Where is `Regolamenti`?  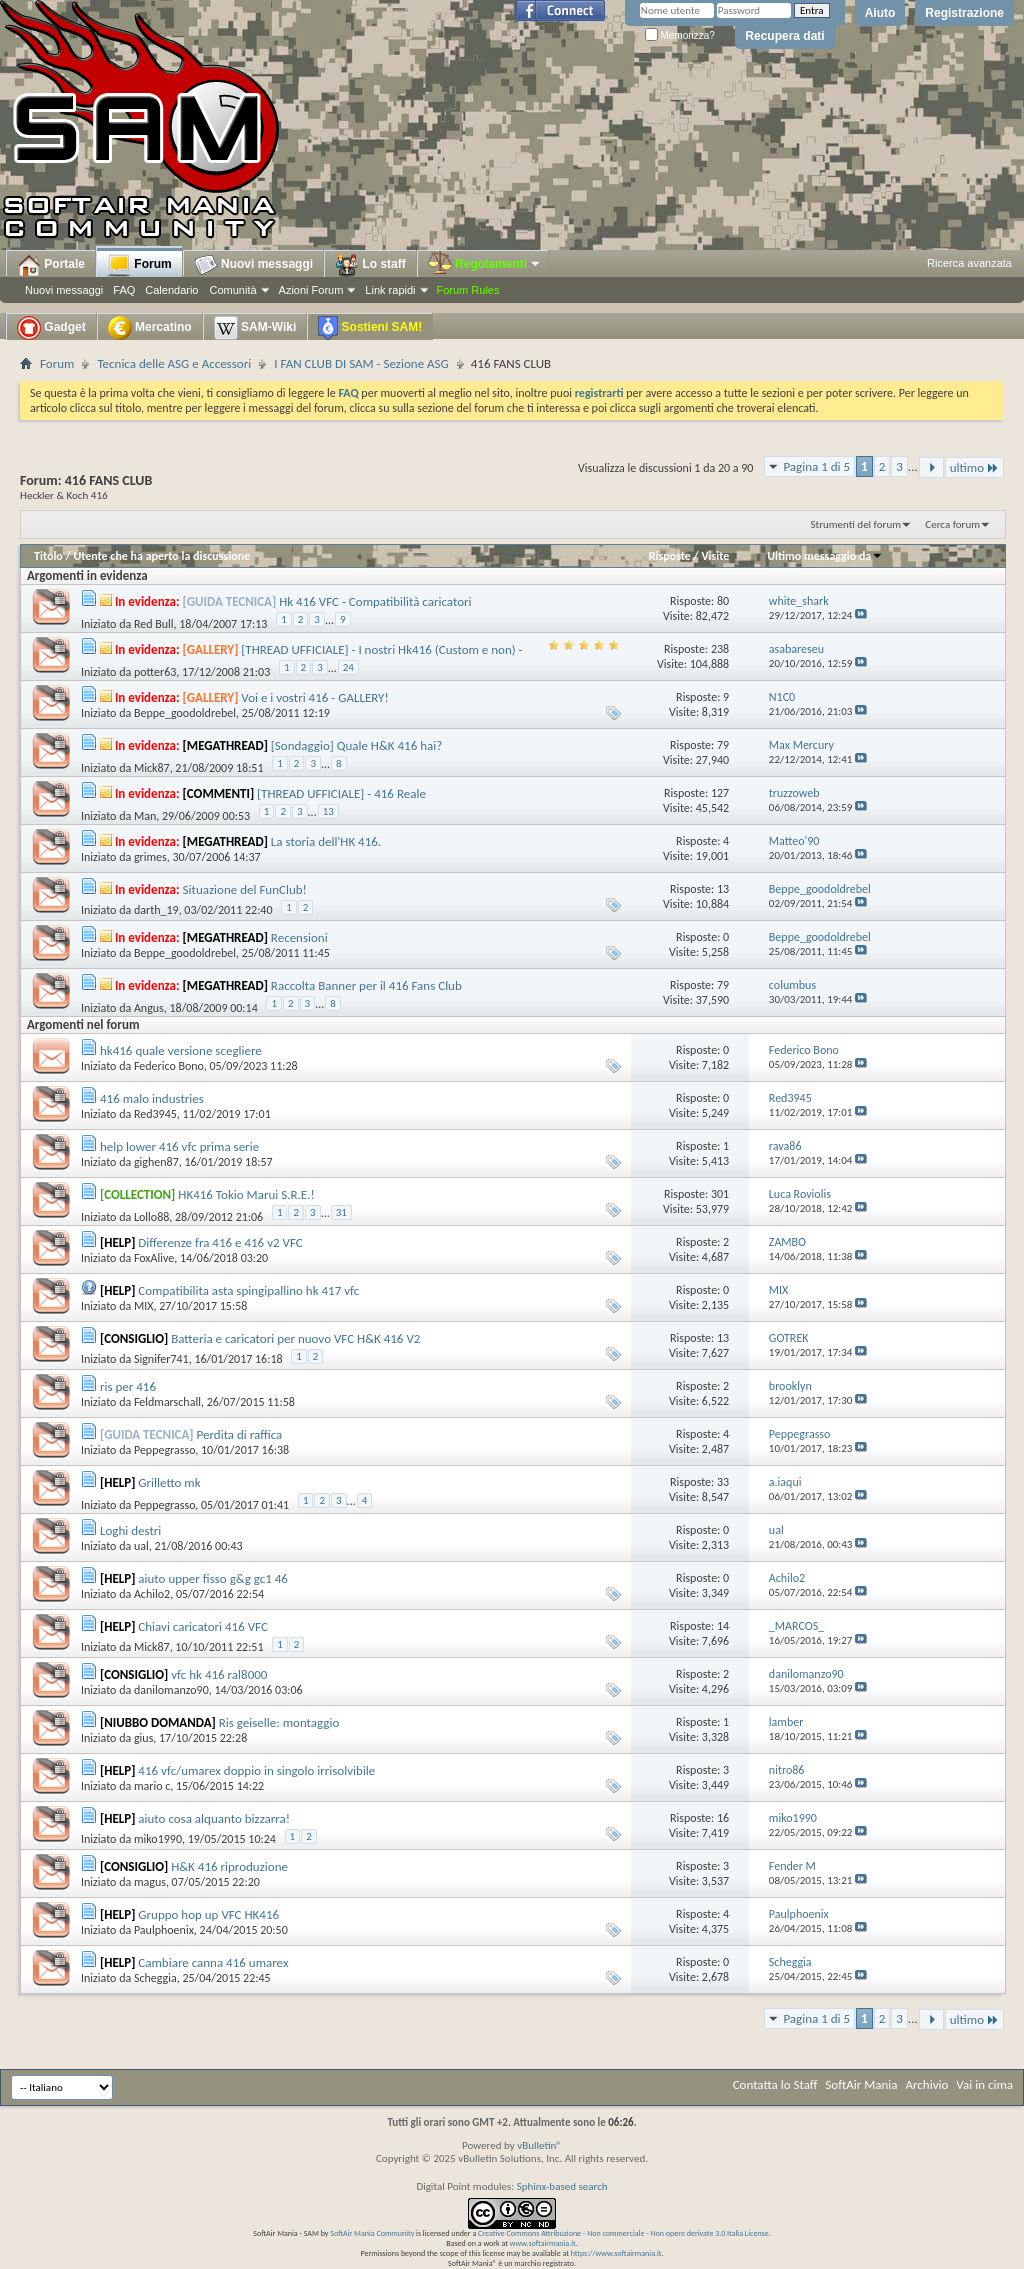
Regolamenti is located at coordinates (485, 264).